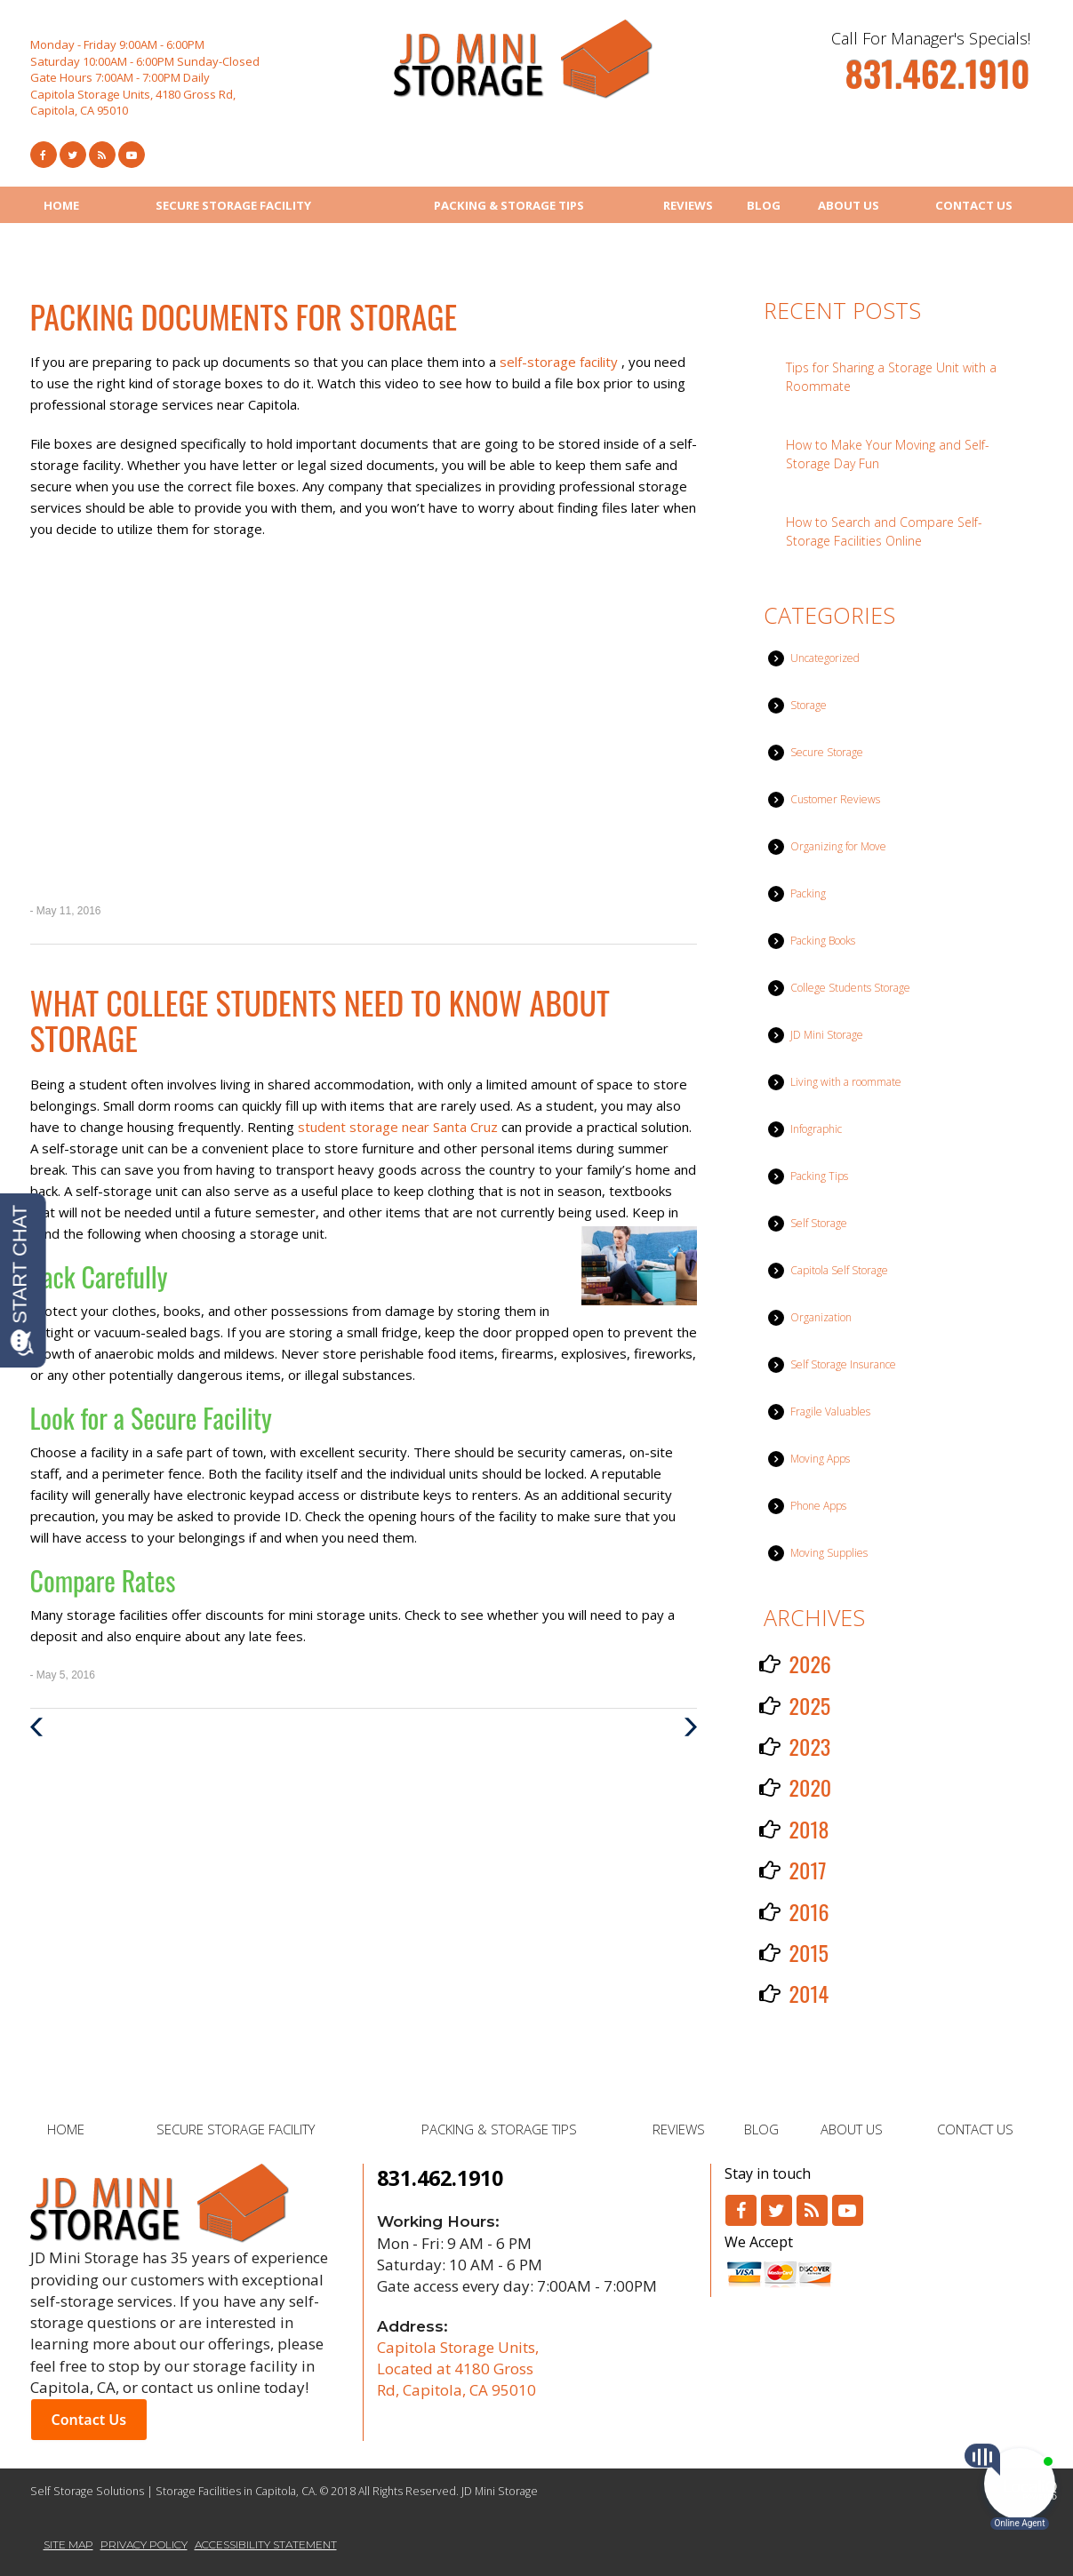 This screenshot has width=1073, height=2576. Describe the element at coordinates (560, 362) in the screenshot. I see `self-storage facility` at that location.